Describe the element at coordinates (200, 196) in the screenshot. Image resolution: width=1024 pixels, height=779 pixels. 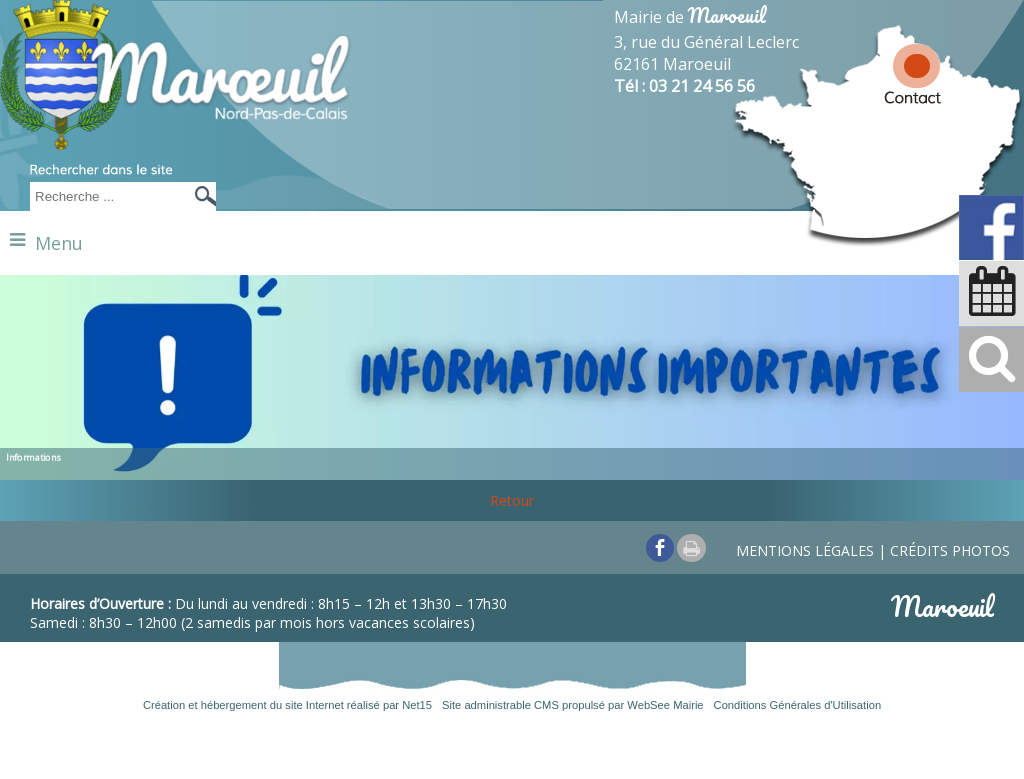
I see `[Lancer la recherche]` at that location.